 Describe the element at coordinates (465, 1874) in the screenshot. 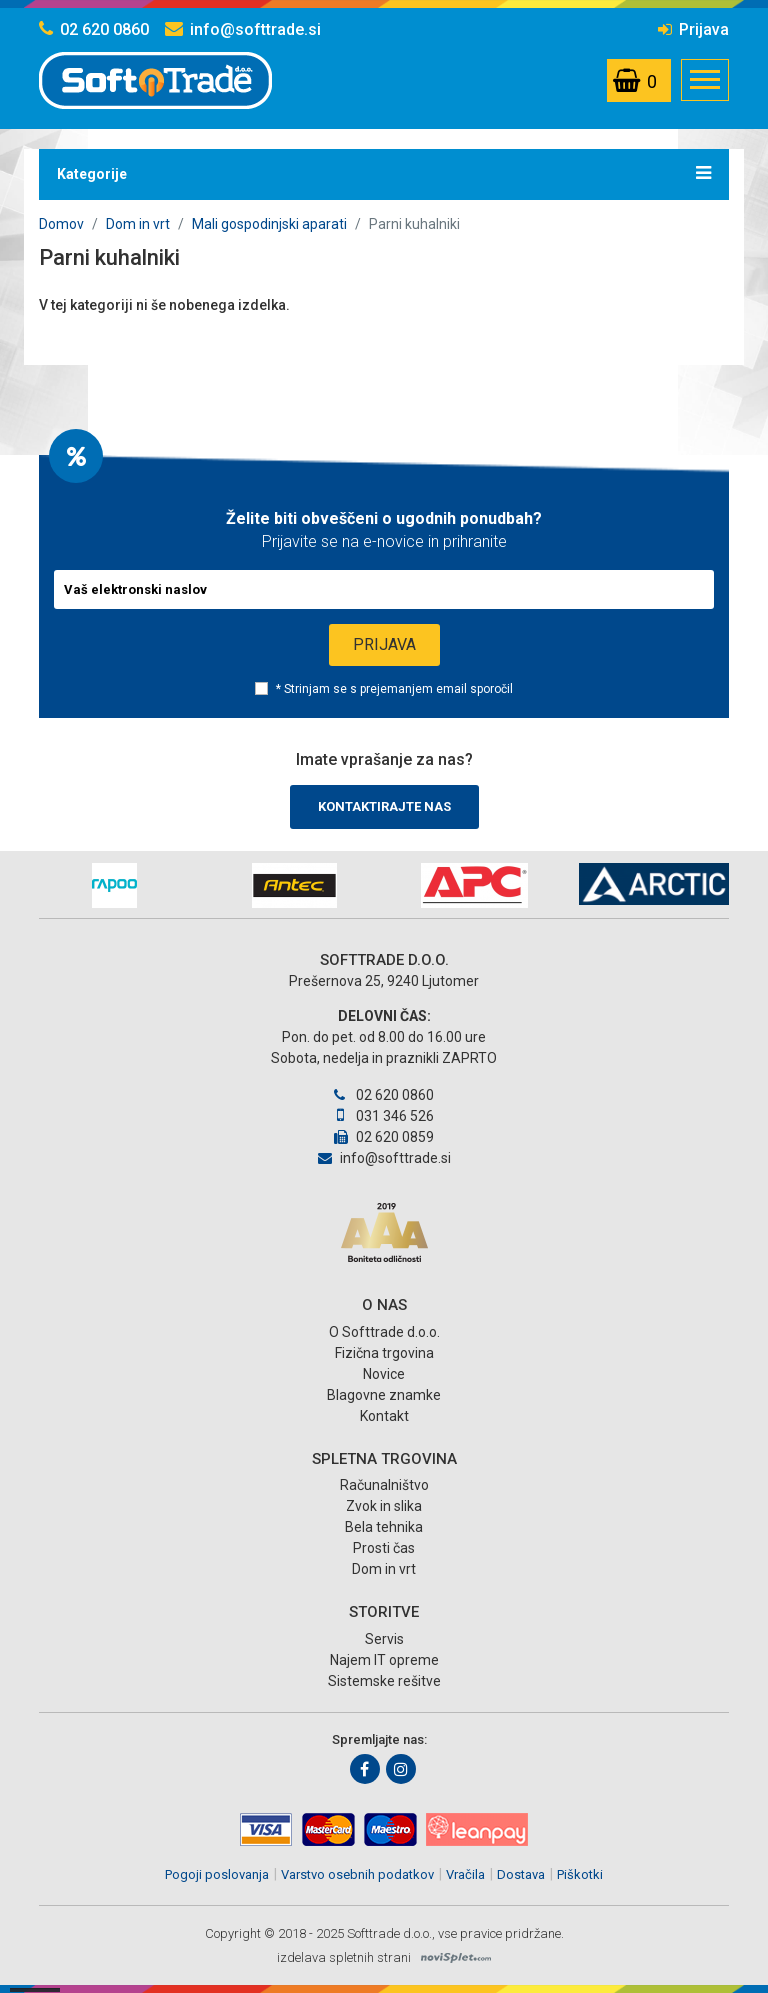

I see `Vračila` at that location.